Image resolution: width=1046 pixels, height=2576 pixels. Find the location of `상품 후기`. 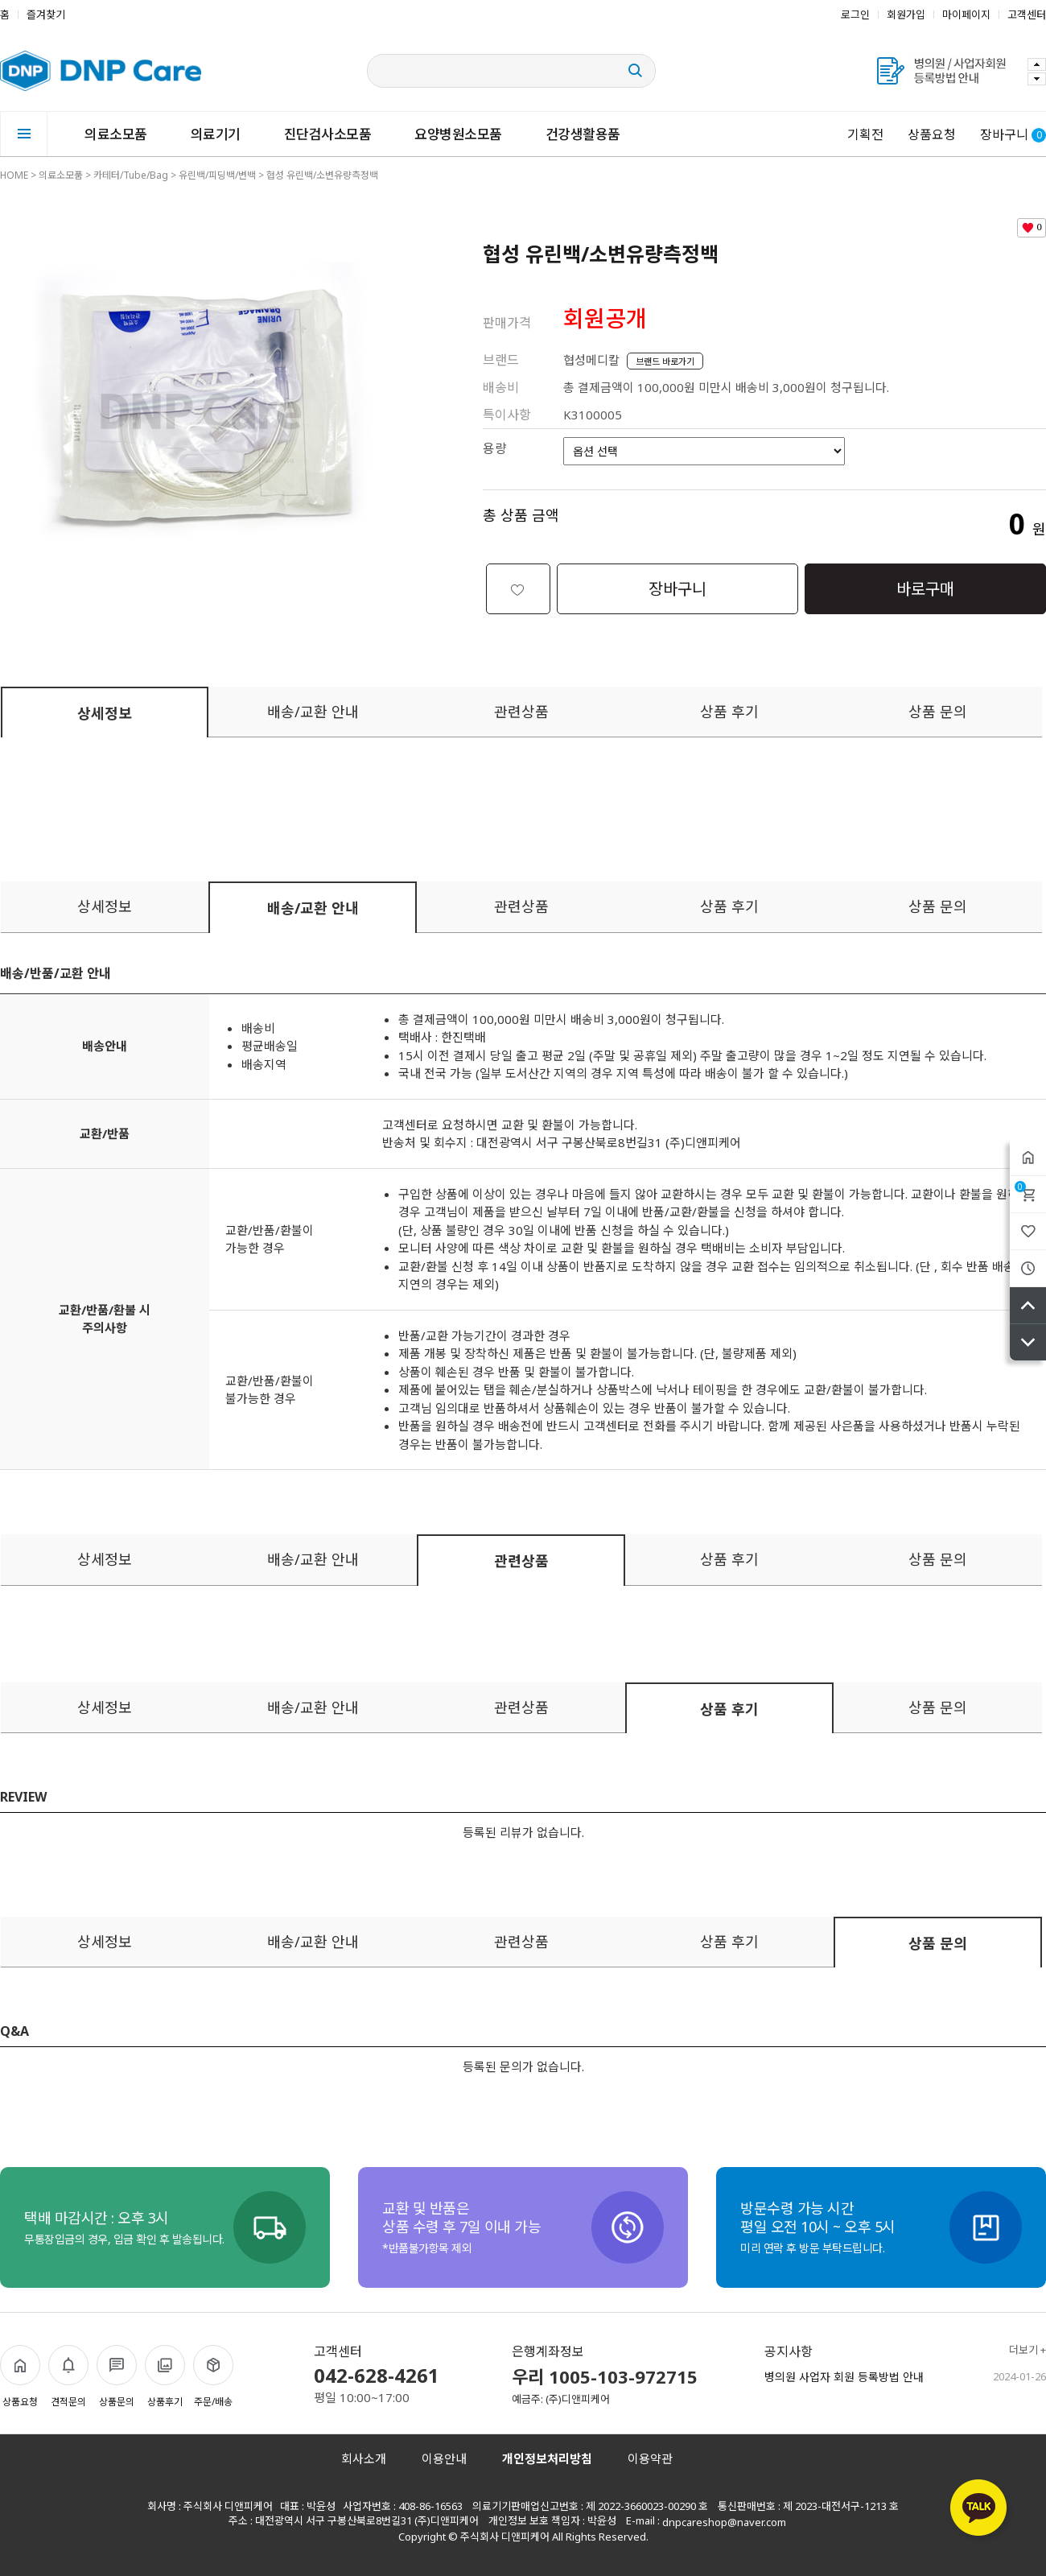

상품 후기 is located at coordinates (729, 711).